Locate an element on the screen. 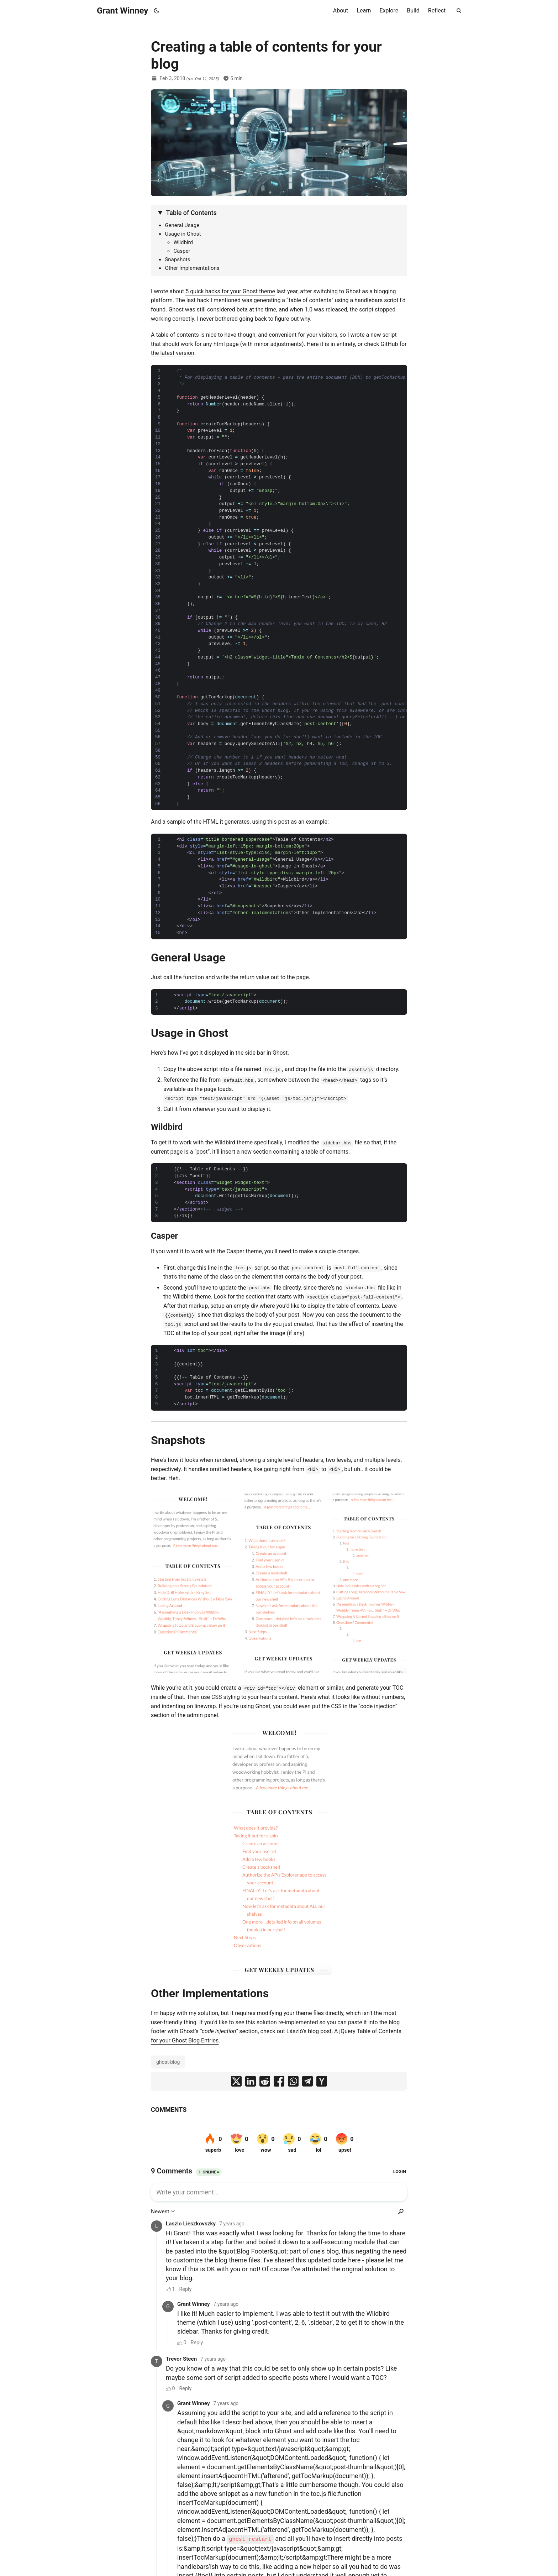  [share Creating a table of contents for your blog on linkedin] is located at coordinates (250, 2081).